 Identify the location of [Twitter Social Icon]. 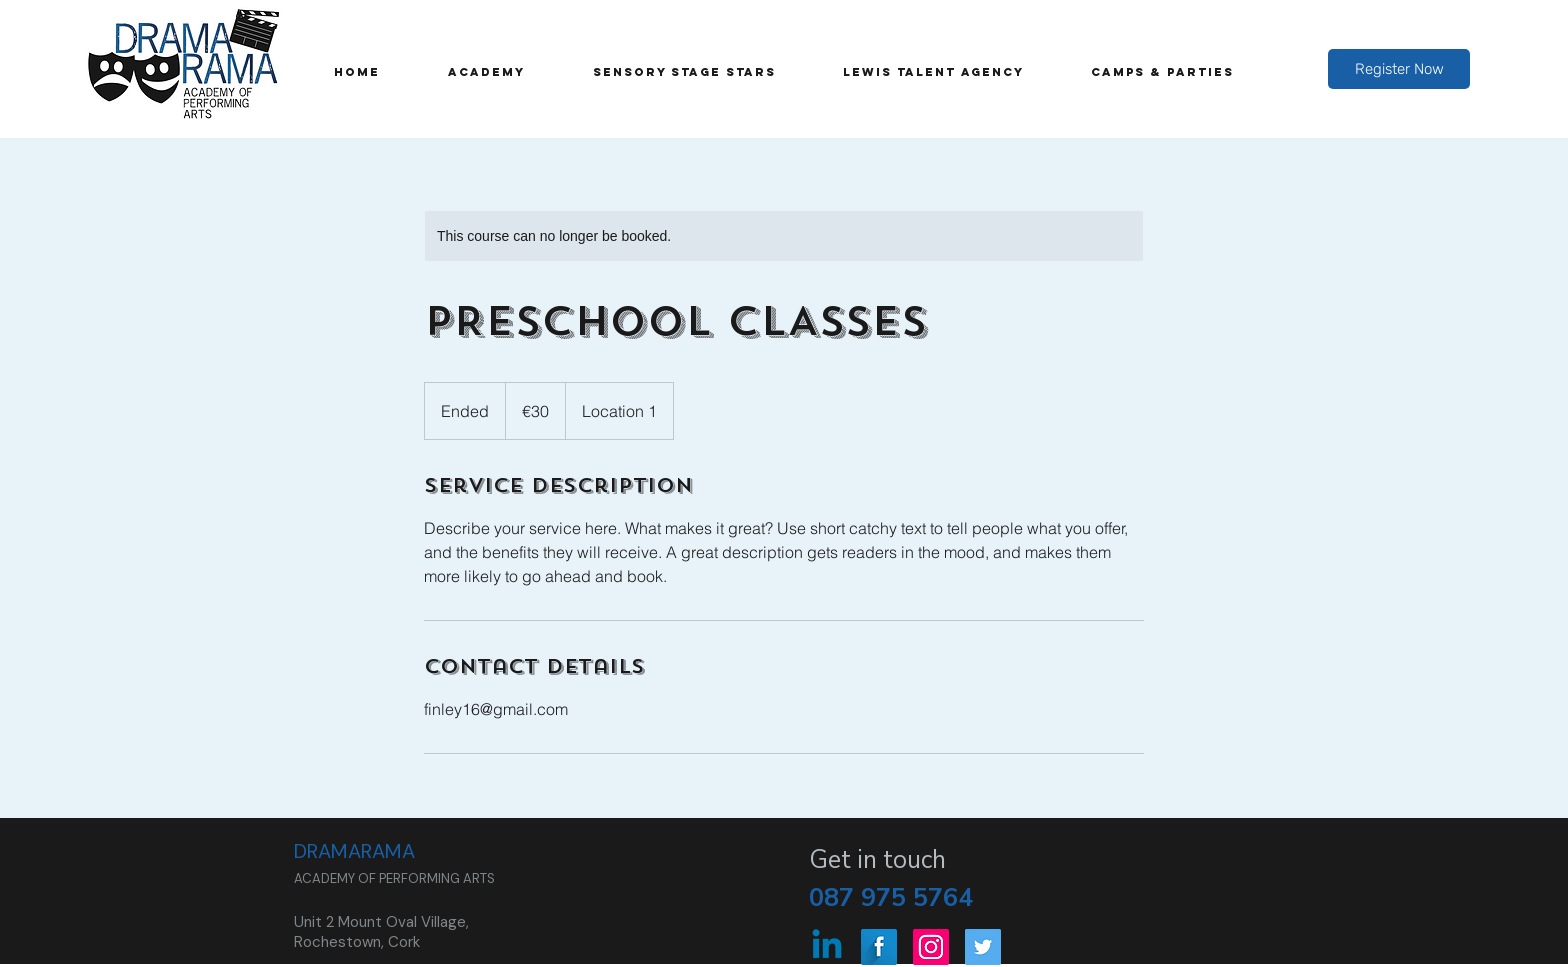
(983, 947).